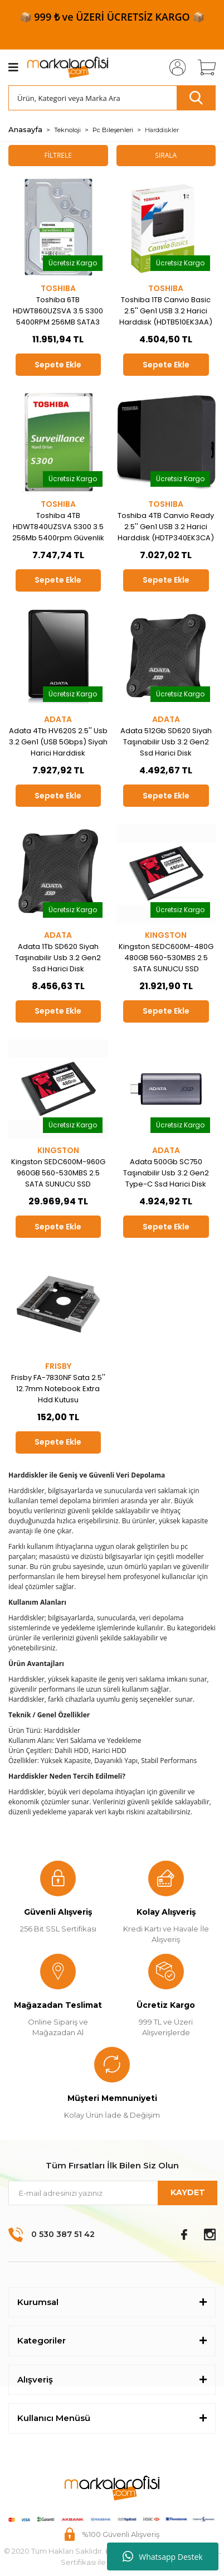  What do you see at coordinates (174, 67) in the screenshot?
I see `[Member Login]` at bounding box center [174, 67].